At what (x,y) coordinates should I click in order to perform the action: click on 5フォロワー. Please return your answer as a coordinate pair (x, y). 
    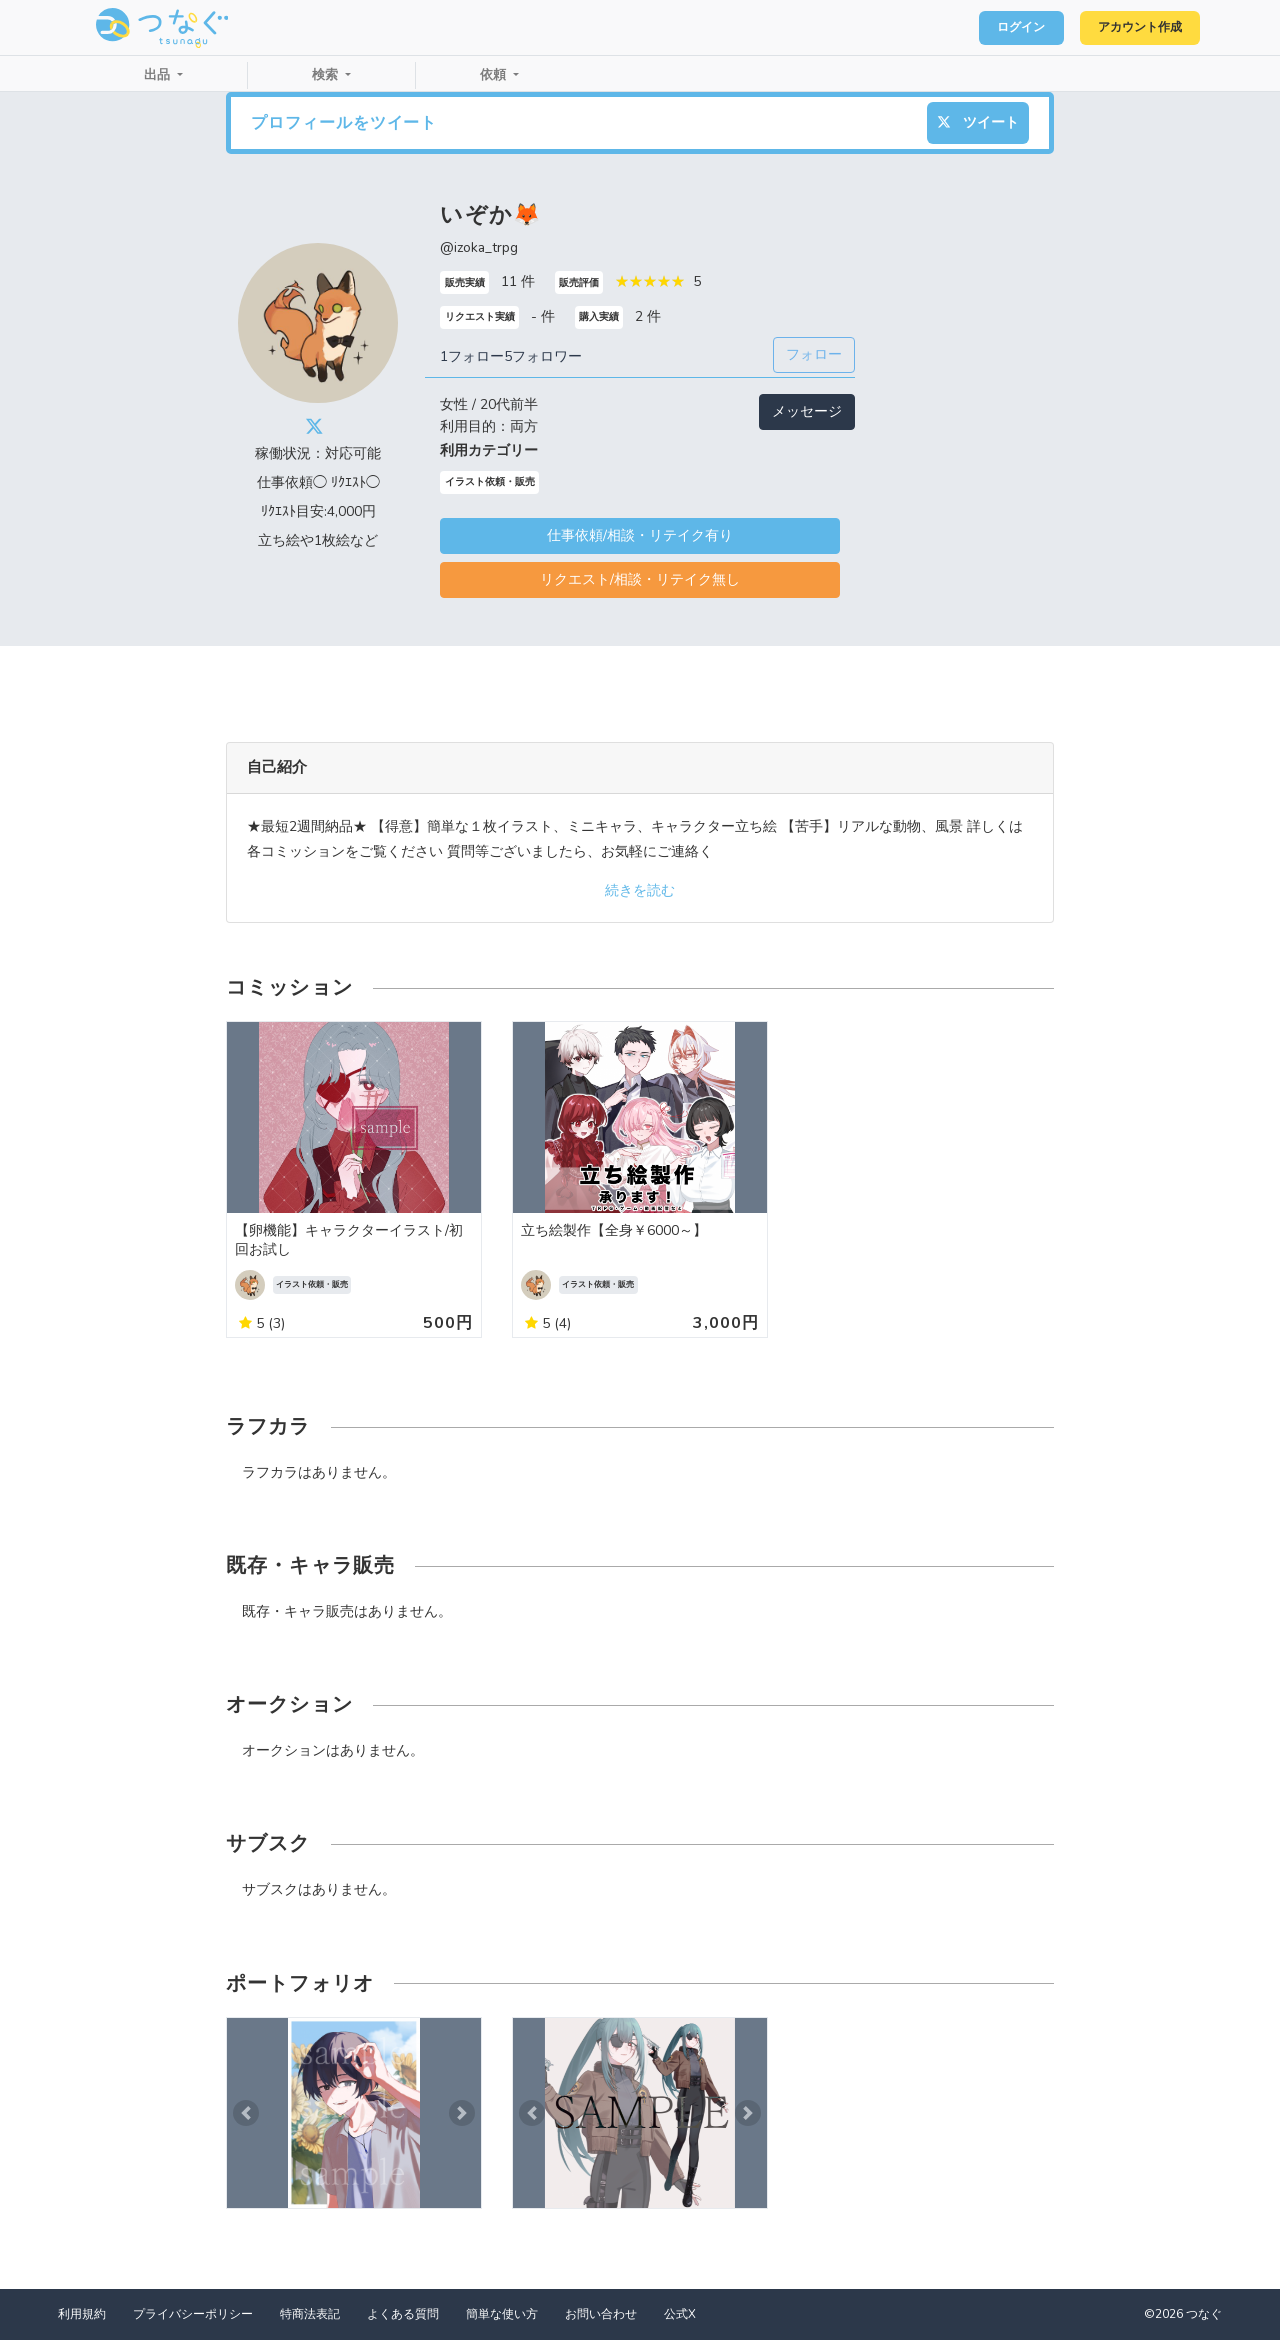
    Looking at the image, I should click on (543, 356).